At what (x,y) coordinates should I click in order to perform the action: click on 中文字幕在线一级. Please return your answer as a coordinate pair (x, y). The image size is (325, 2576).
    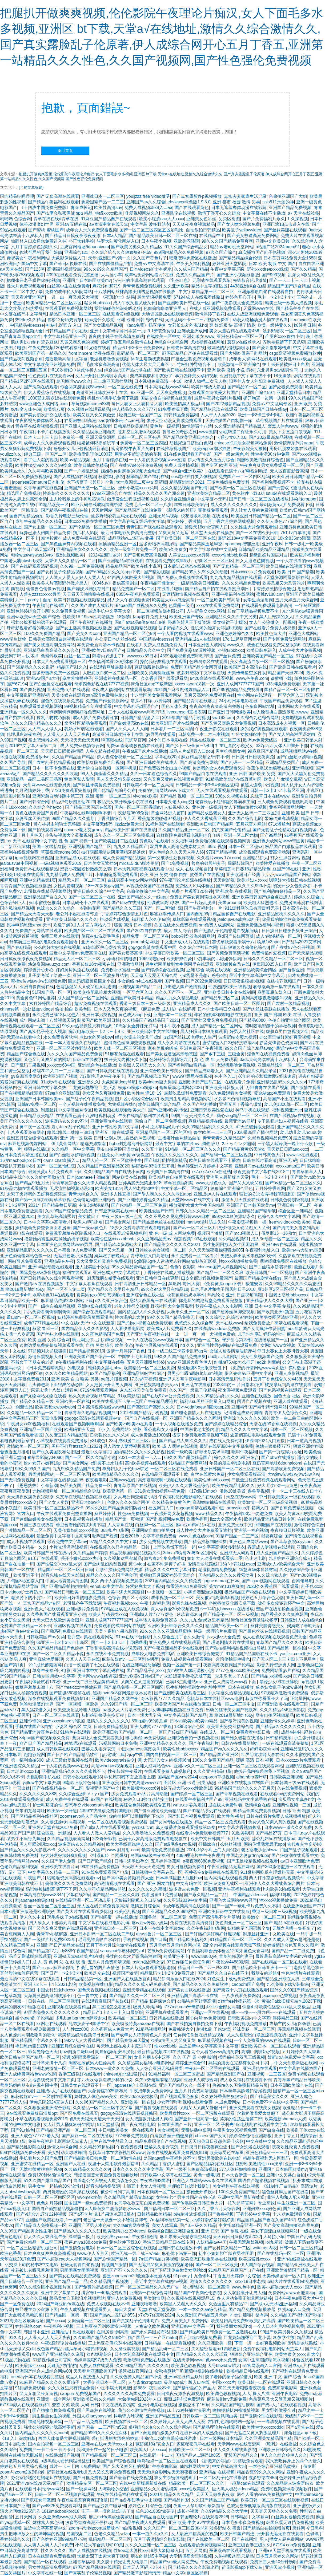
    Looking at the image, I should click on (45, 2573).